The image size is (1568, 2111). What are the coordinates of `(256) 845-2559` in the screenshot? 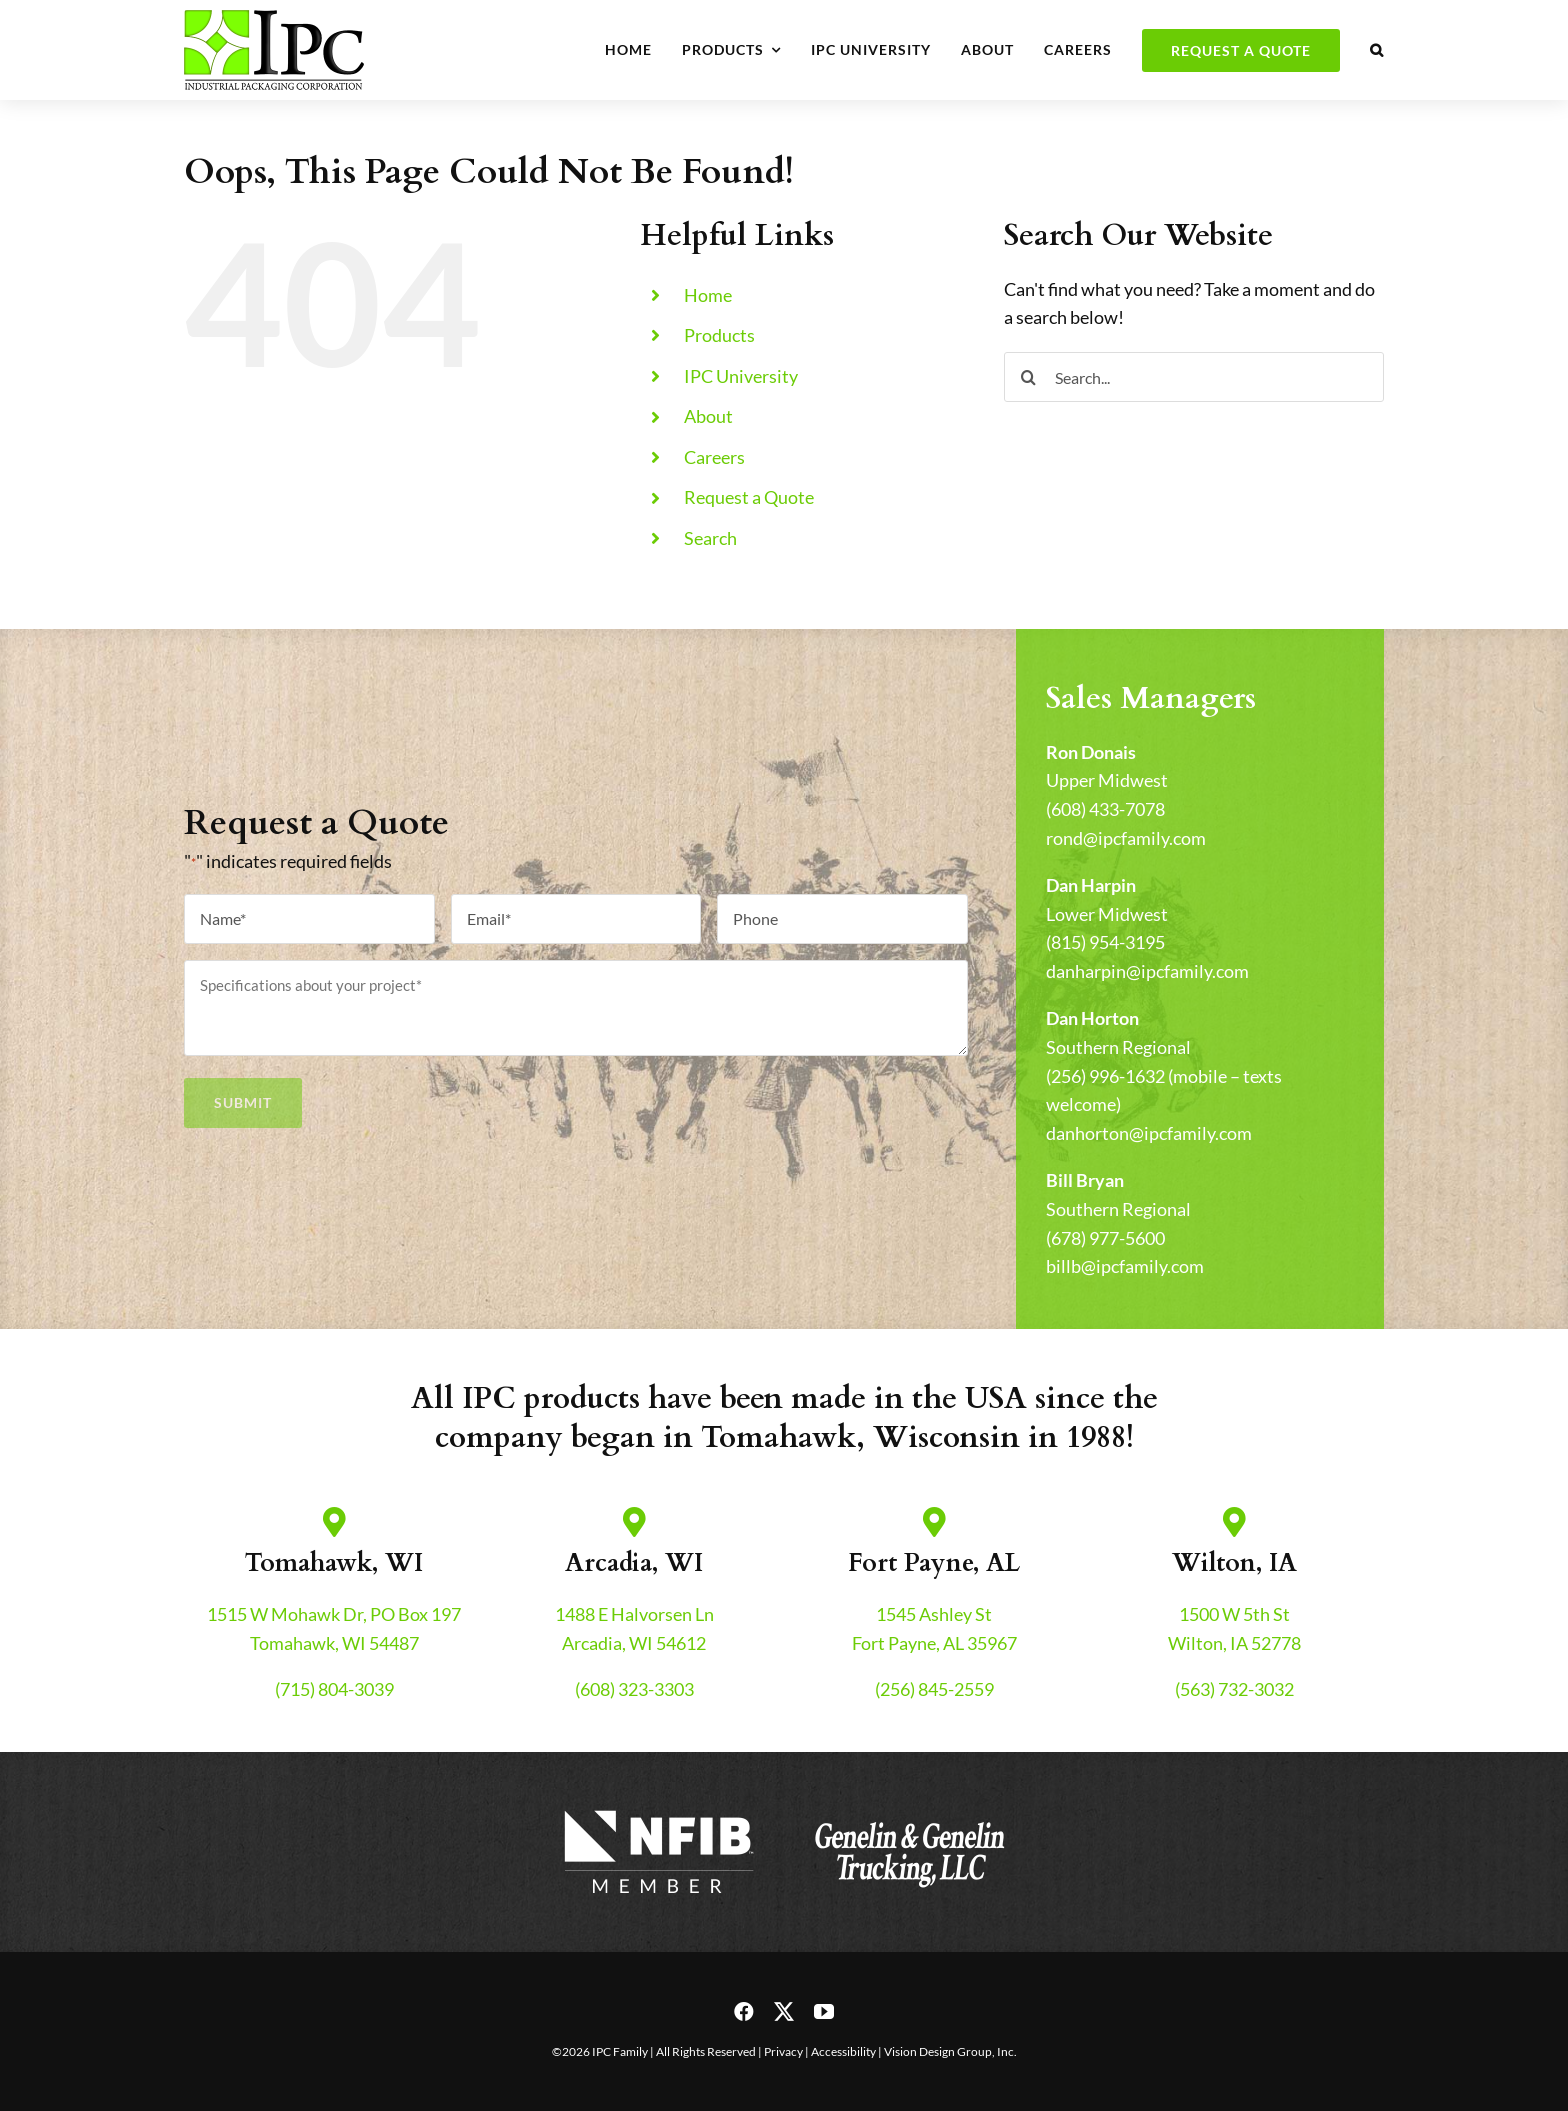 It's located at (934, 1689).